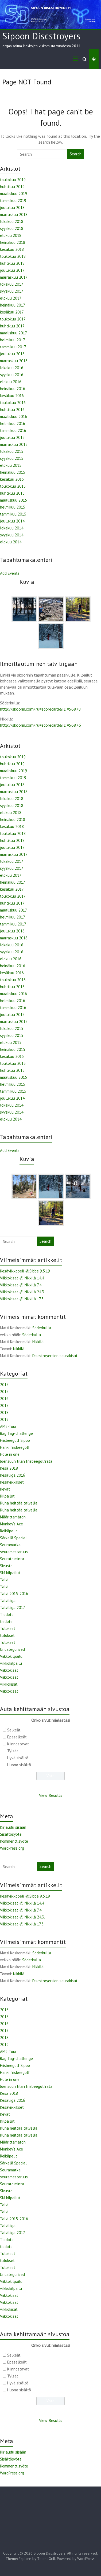  Describe the element at coordinates (12, 388) in the screenshot. I see `heinäkuu 2016` at that location.